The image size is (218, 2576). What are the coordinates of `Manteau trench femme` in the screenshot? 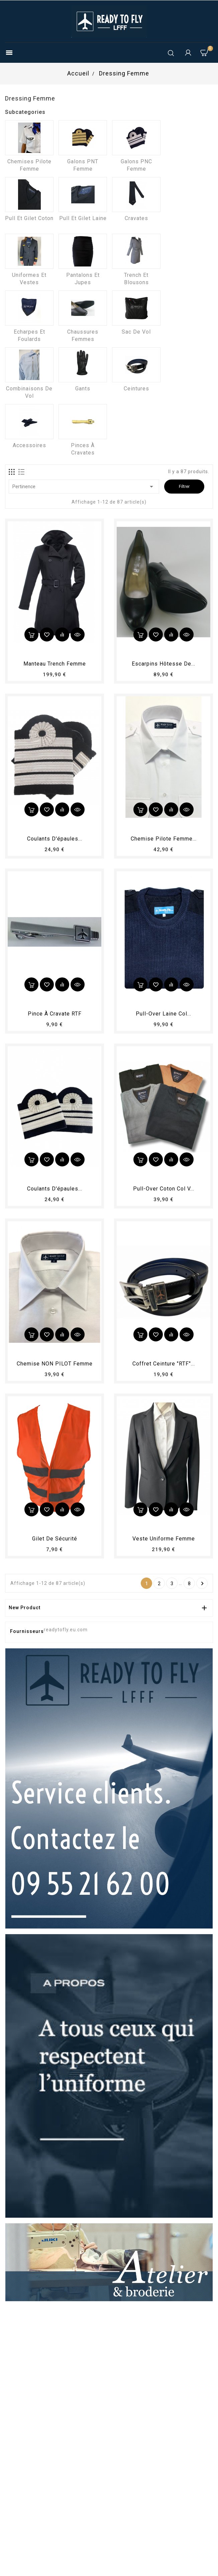 It's located at (54, 664).